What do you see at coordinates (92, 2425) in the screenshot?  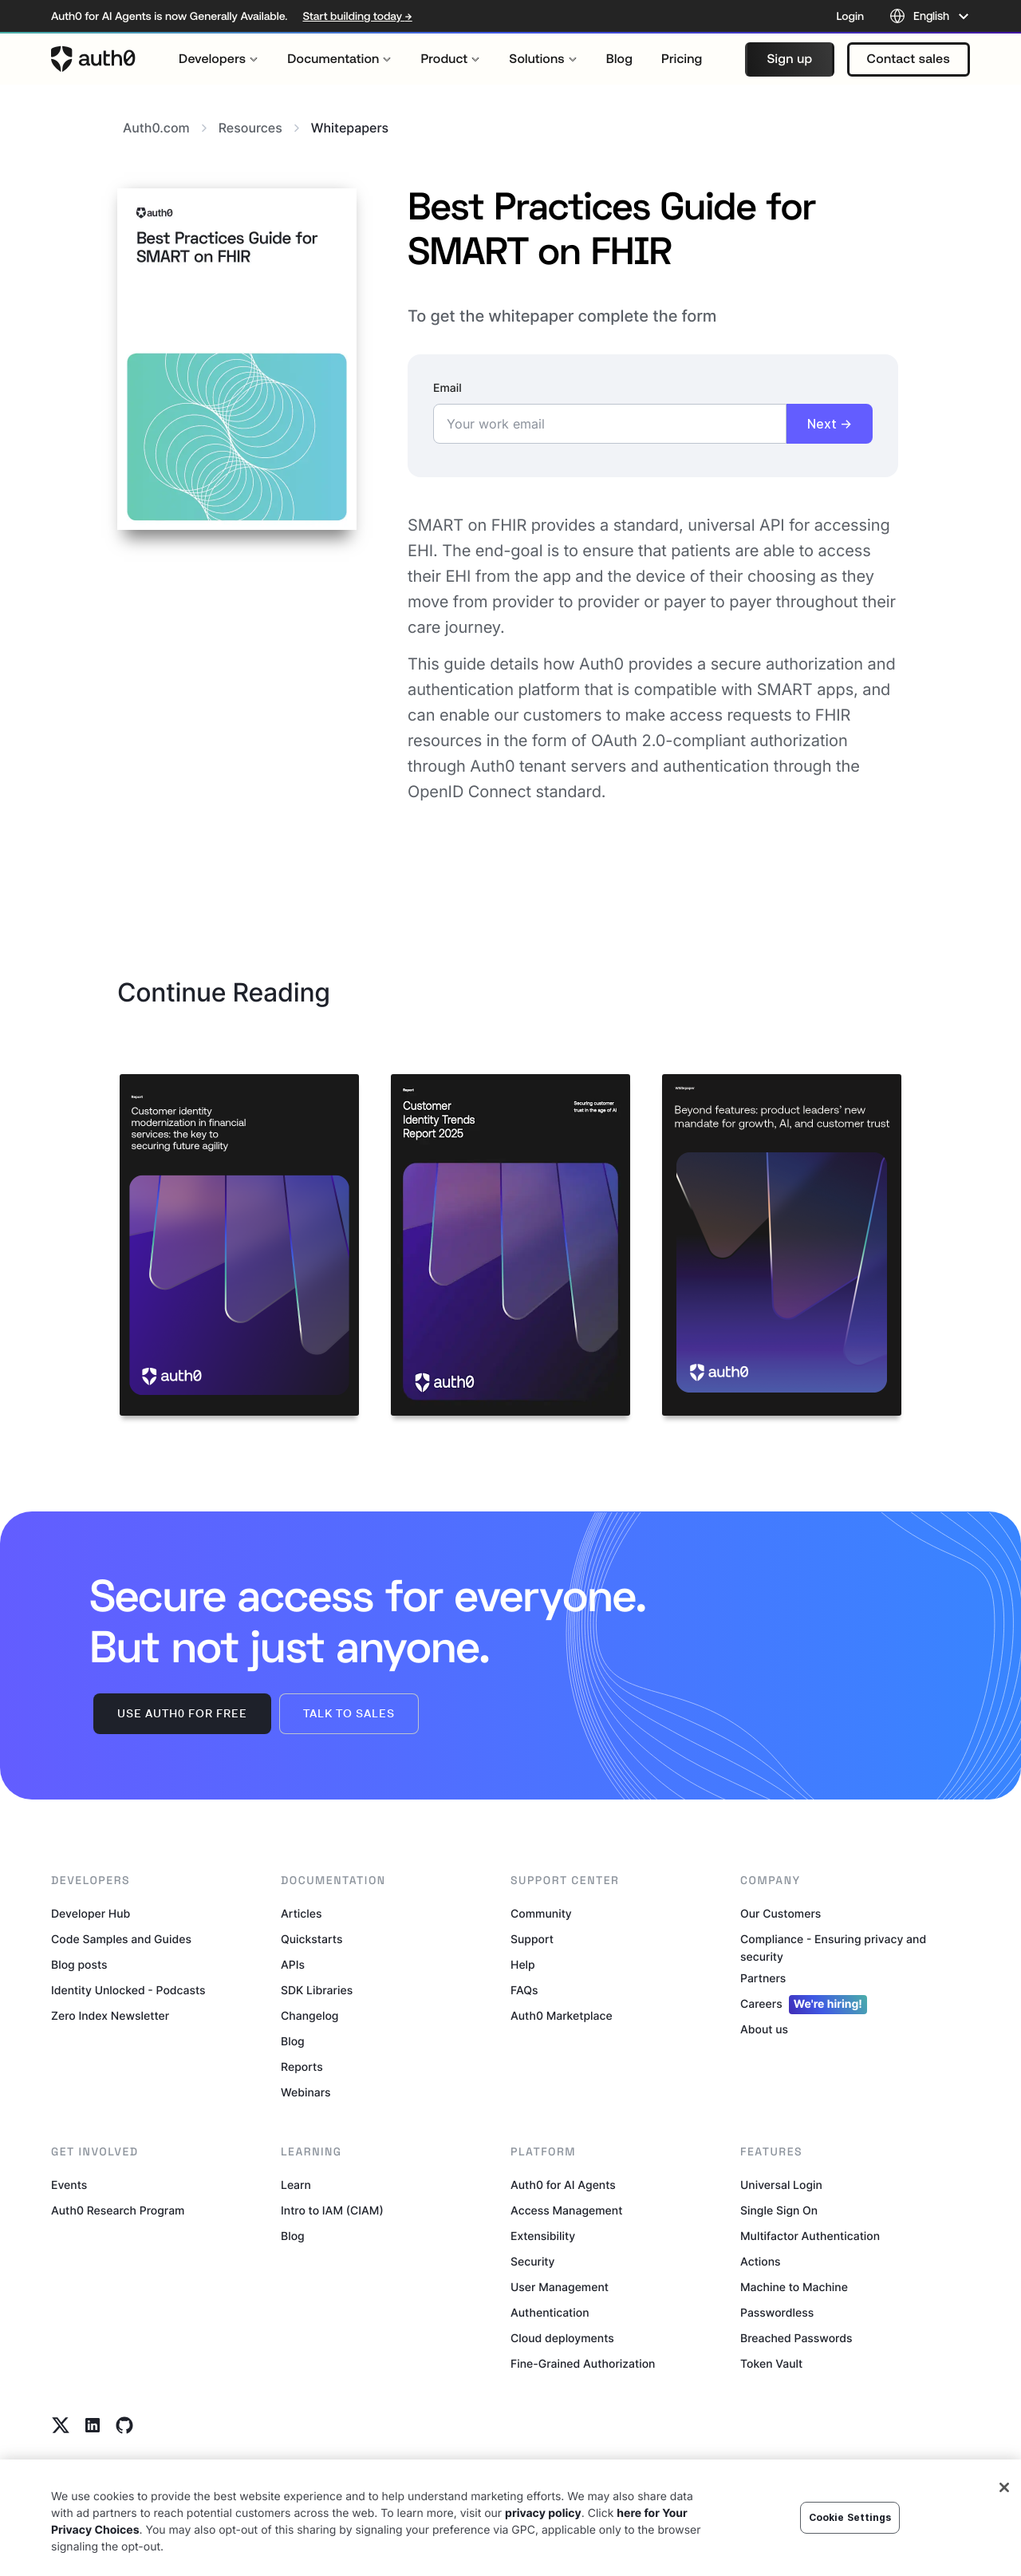 I see `[Linkedin link]` at bounding box center [92, 2425].